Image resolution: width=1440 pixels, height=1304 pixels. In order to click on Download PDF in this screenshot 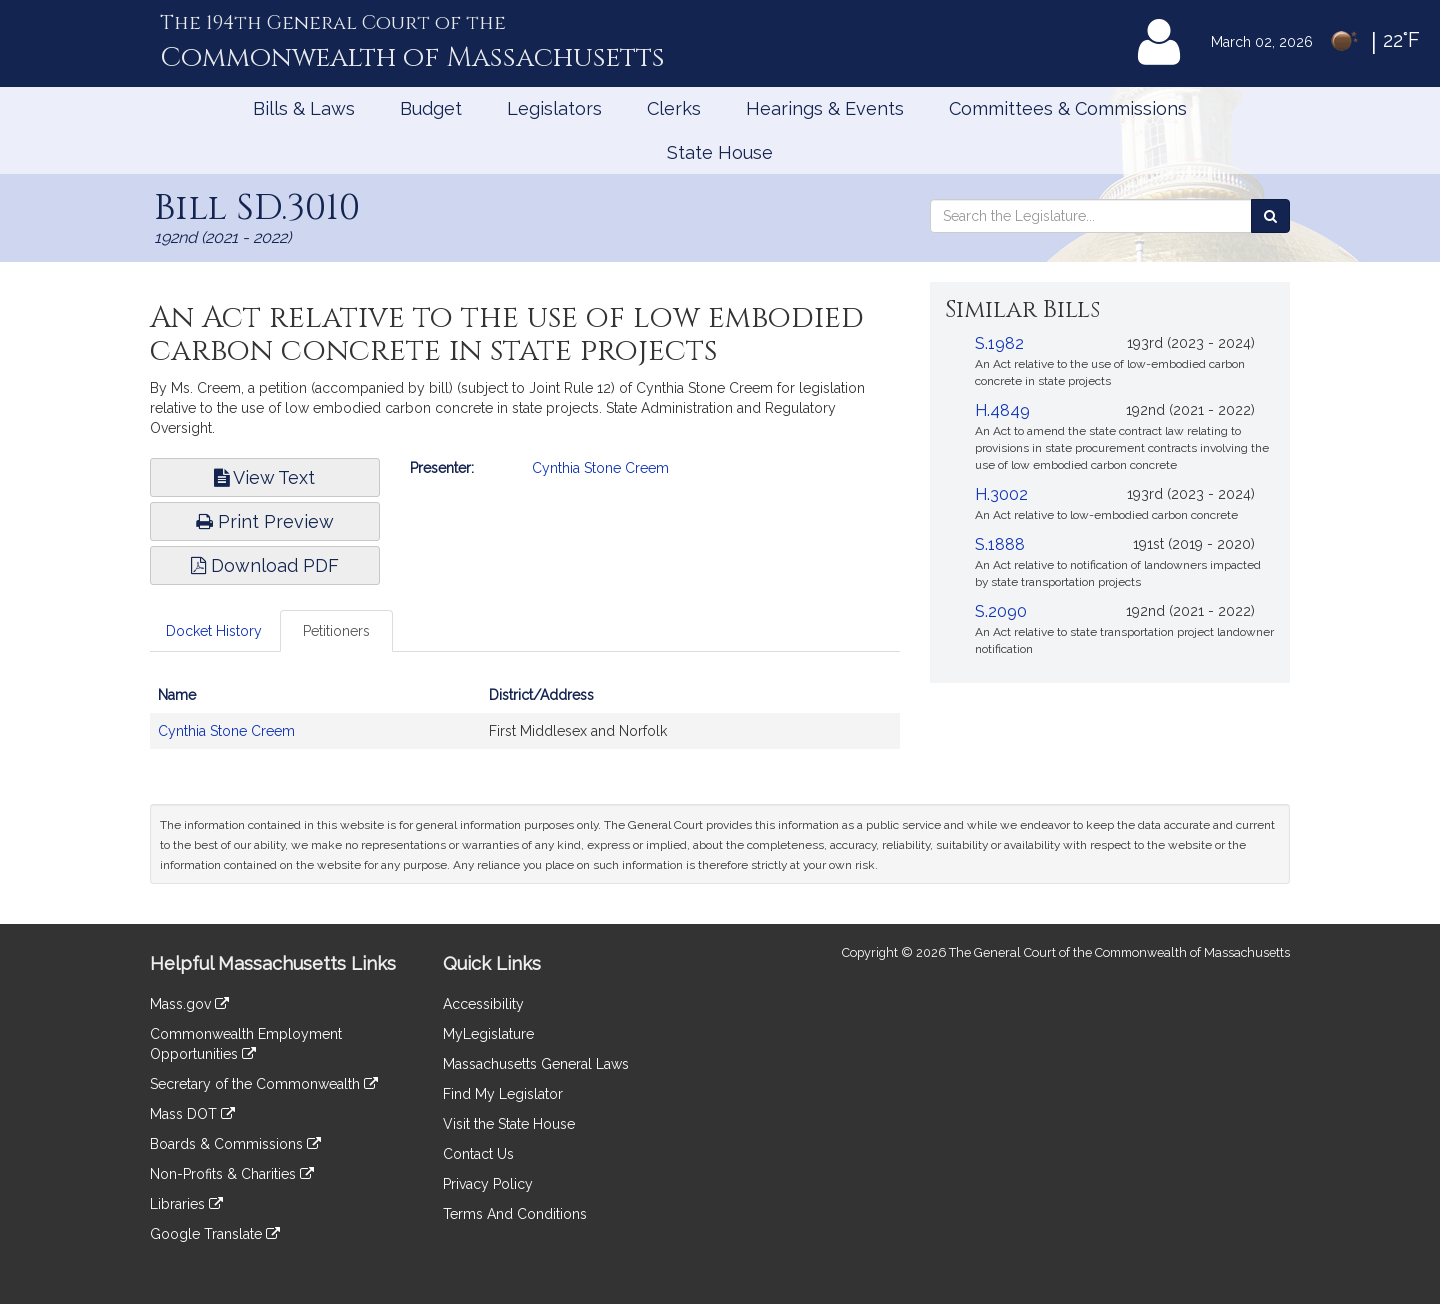, I will do `click(265, 565)`.